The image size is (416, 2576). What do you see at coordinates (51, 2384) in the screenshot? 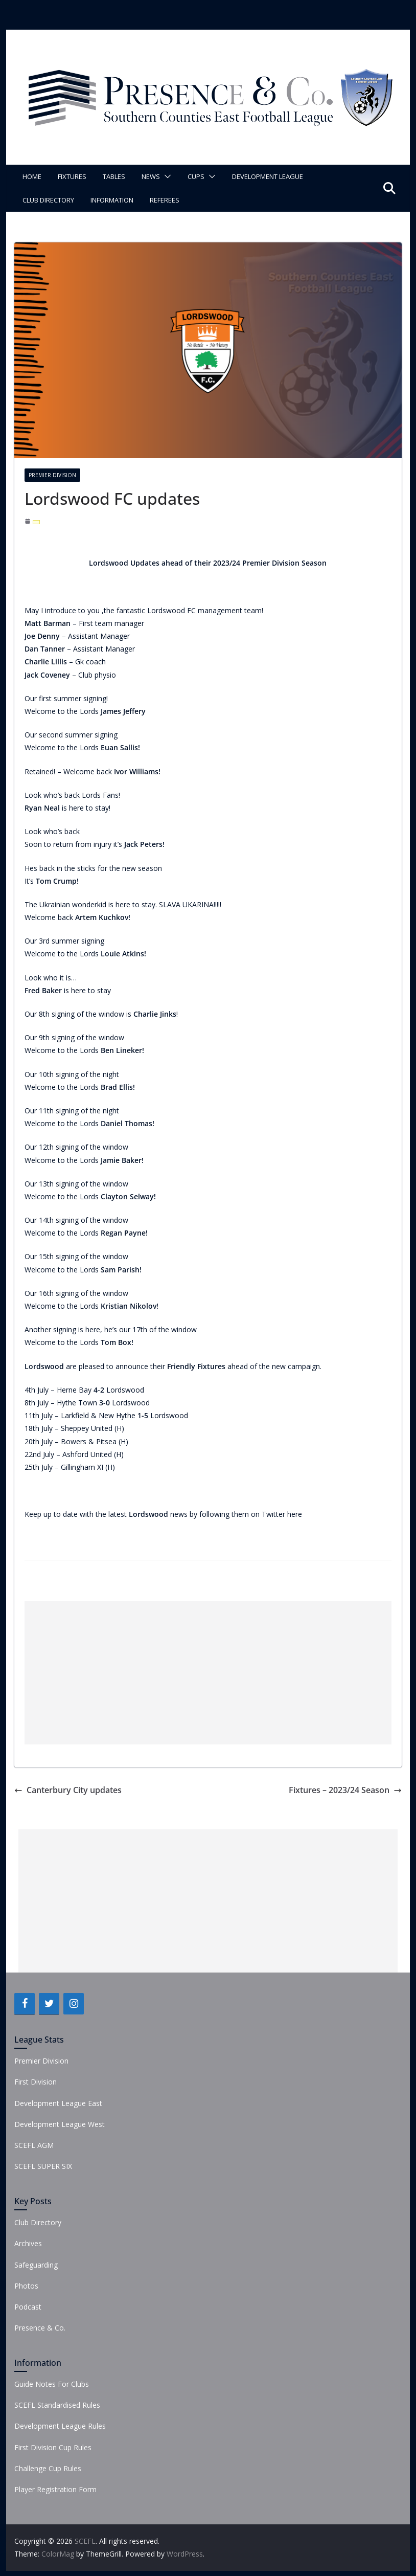
I see `Guide Notes For Clubs` at bounding box center [51, 2384].